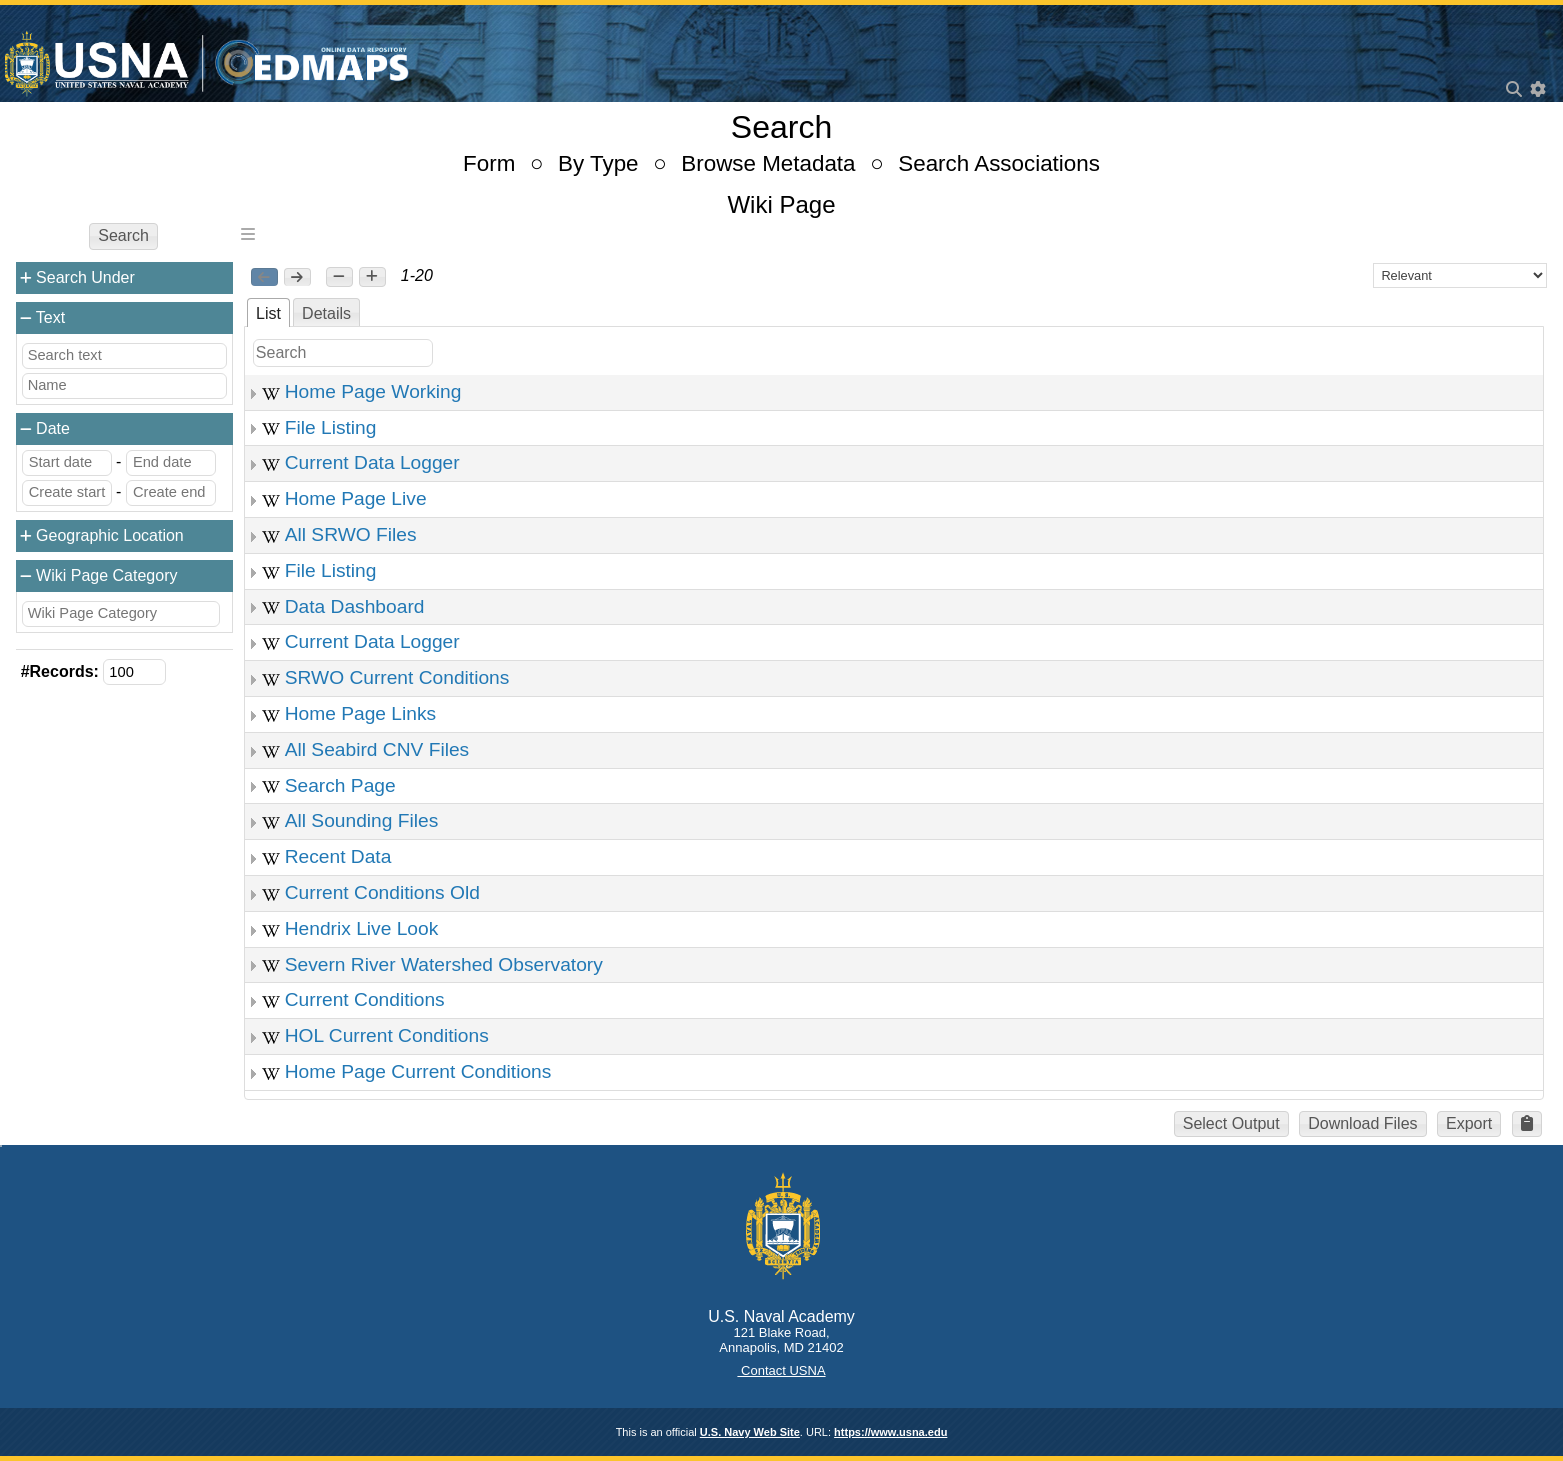 Image resolution: width=1563 pixels, height=1461 pixels. I want to click on List, so click(268, 313).